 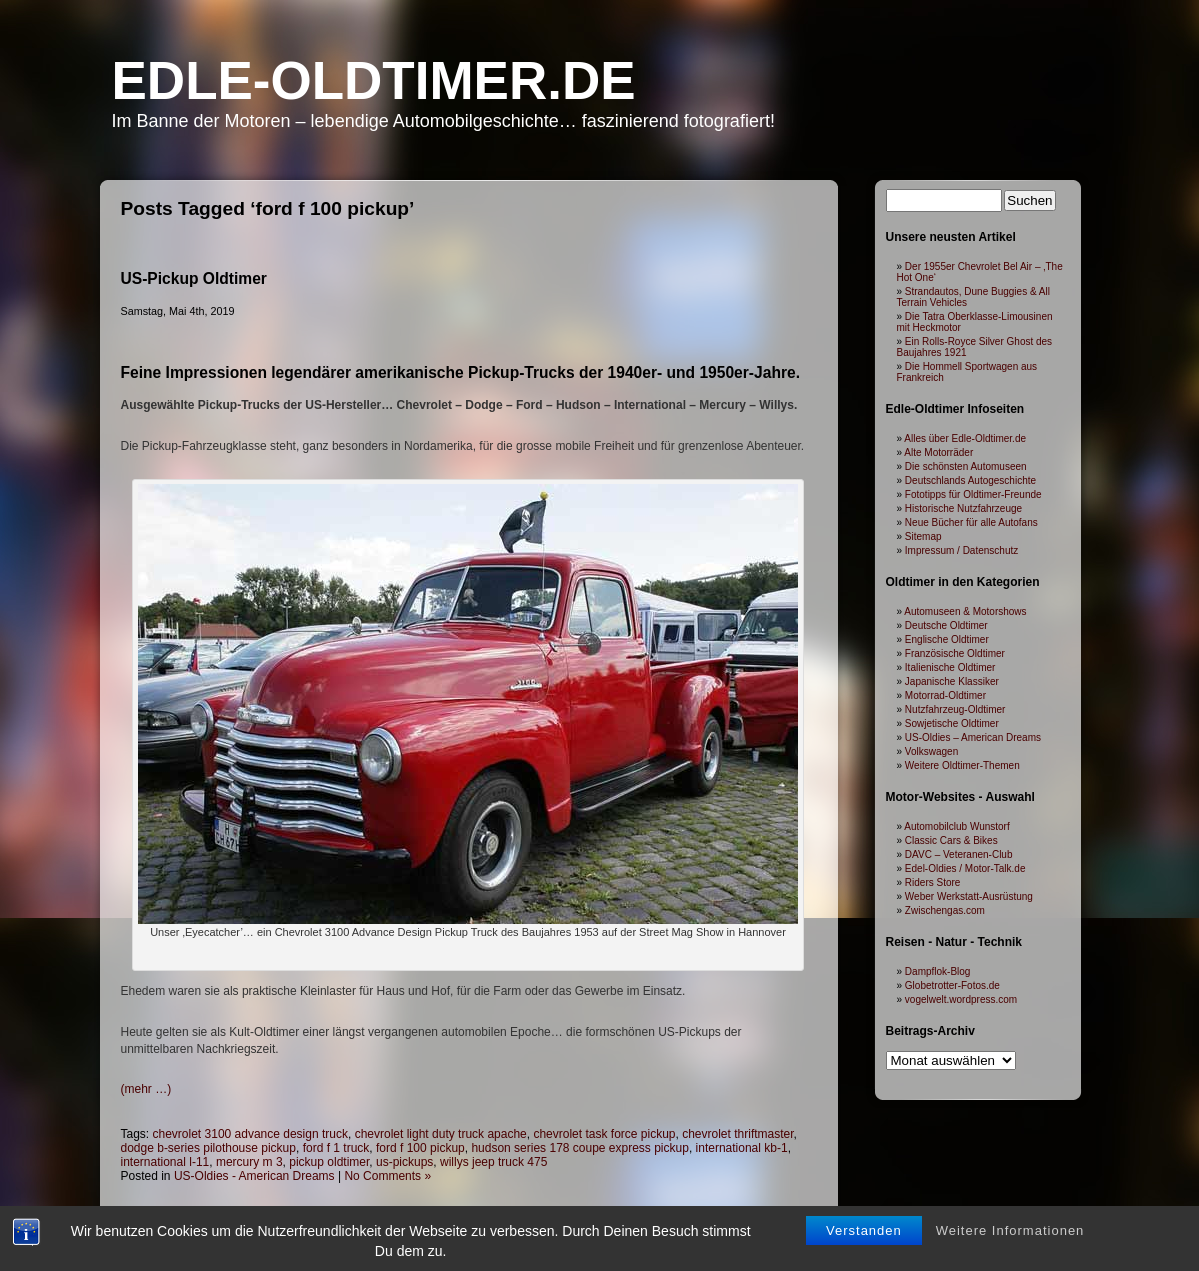 What do you see at coordinates (945, 910) in the screenshot?
I see `Zwischengas.com` at bounding box center [945, 910].